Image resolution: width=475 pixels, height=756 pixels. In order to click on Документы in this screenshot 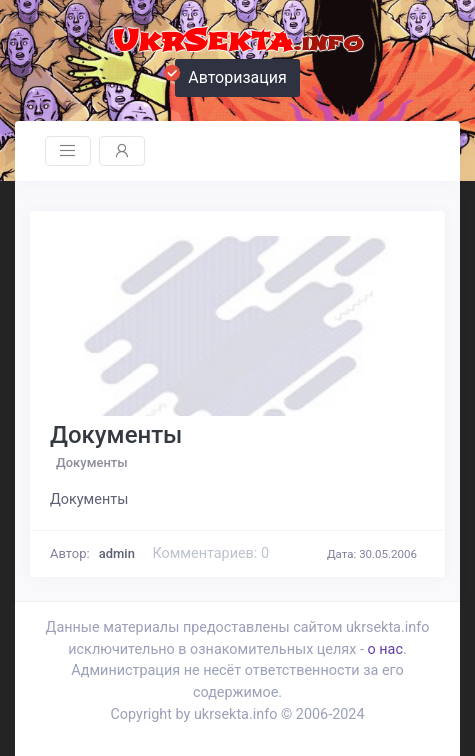, I will do `click(116, 435)`.